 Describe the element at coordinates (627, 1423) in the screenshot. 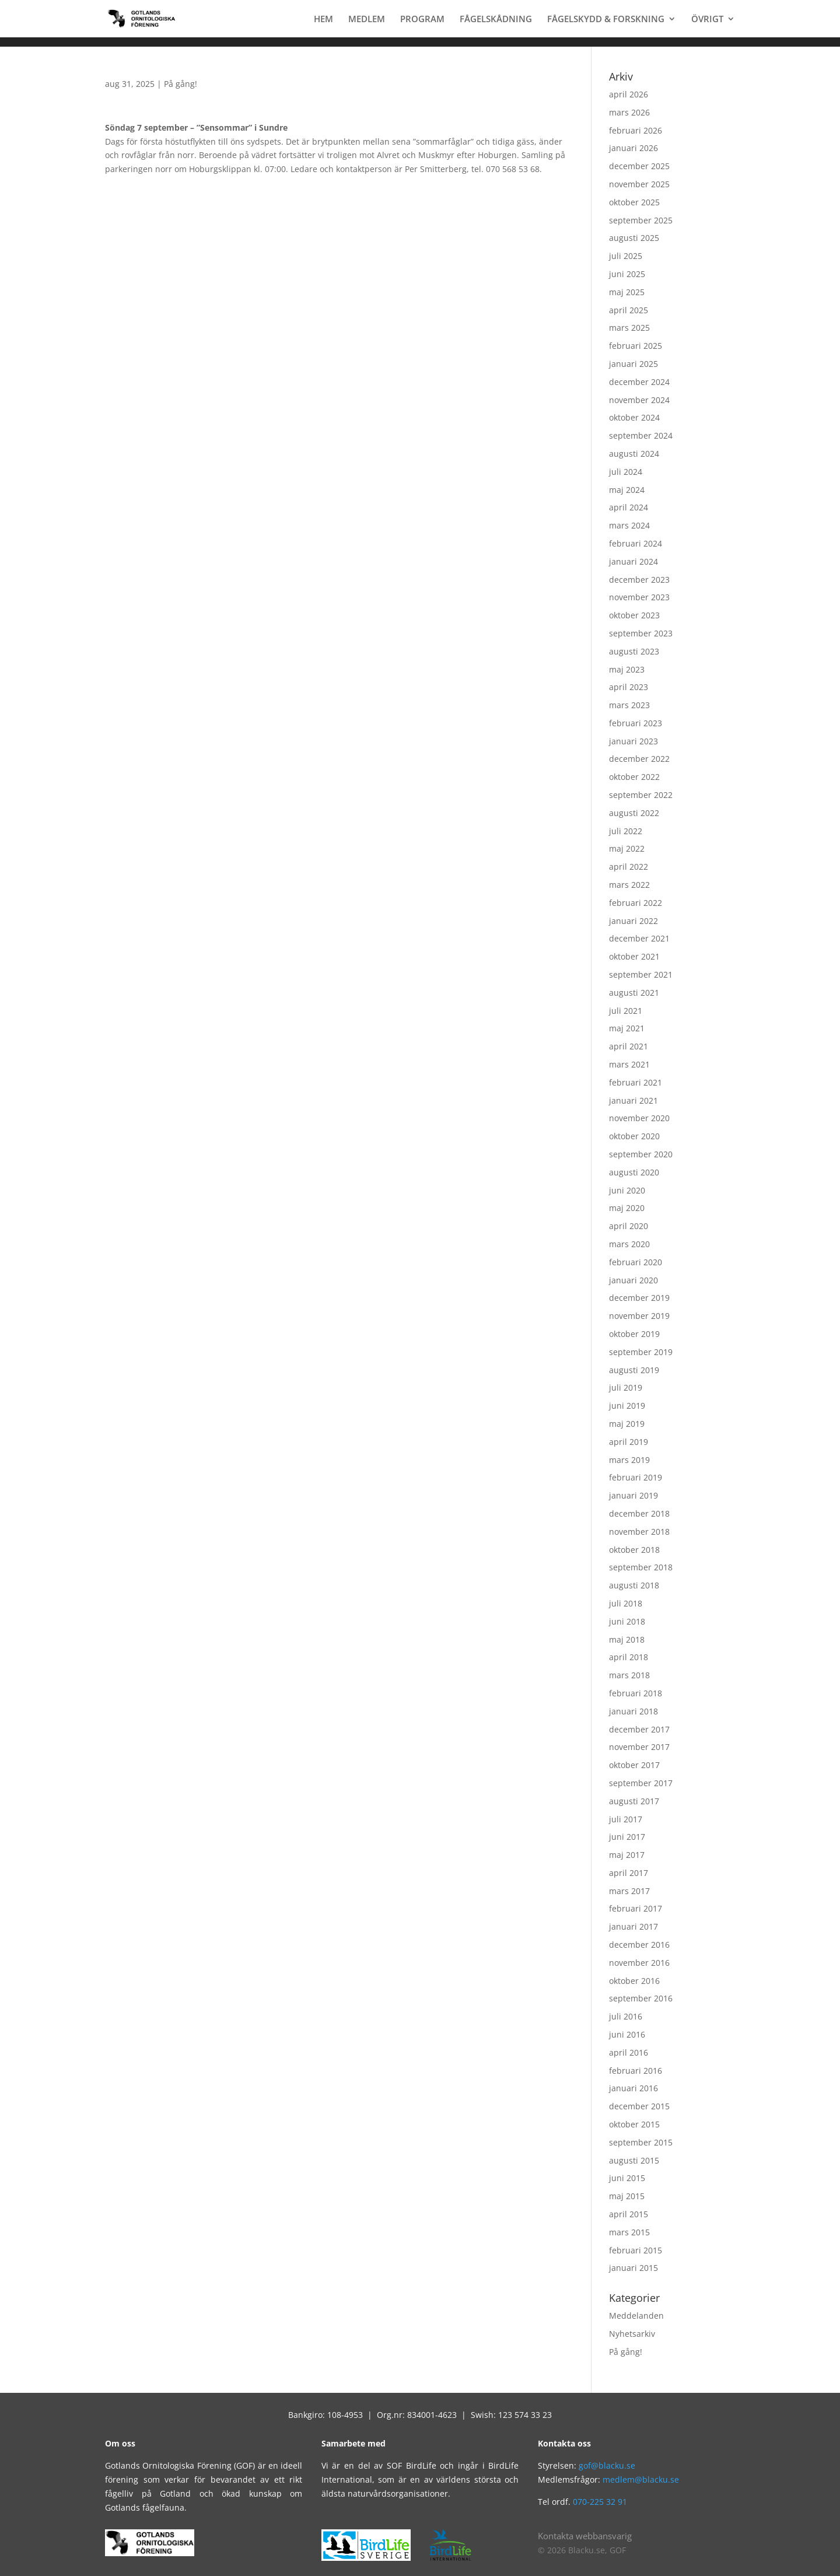

I see `maj 2019` at that location.